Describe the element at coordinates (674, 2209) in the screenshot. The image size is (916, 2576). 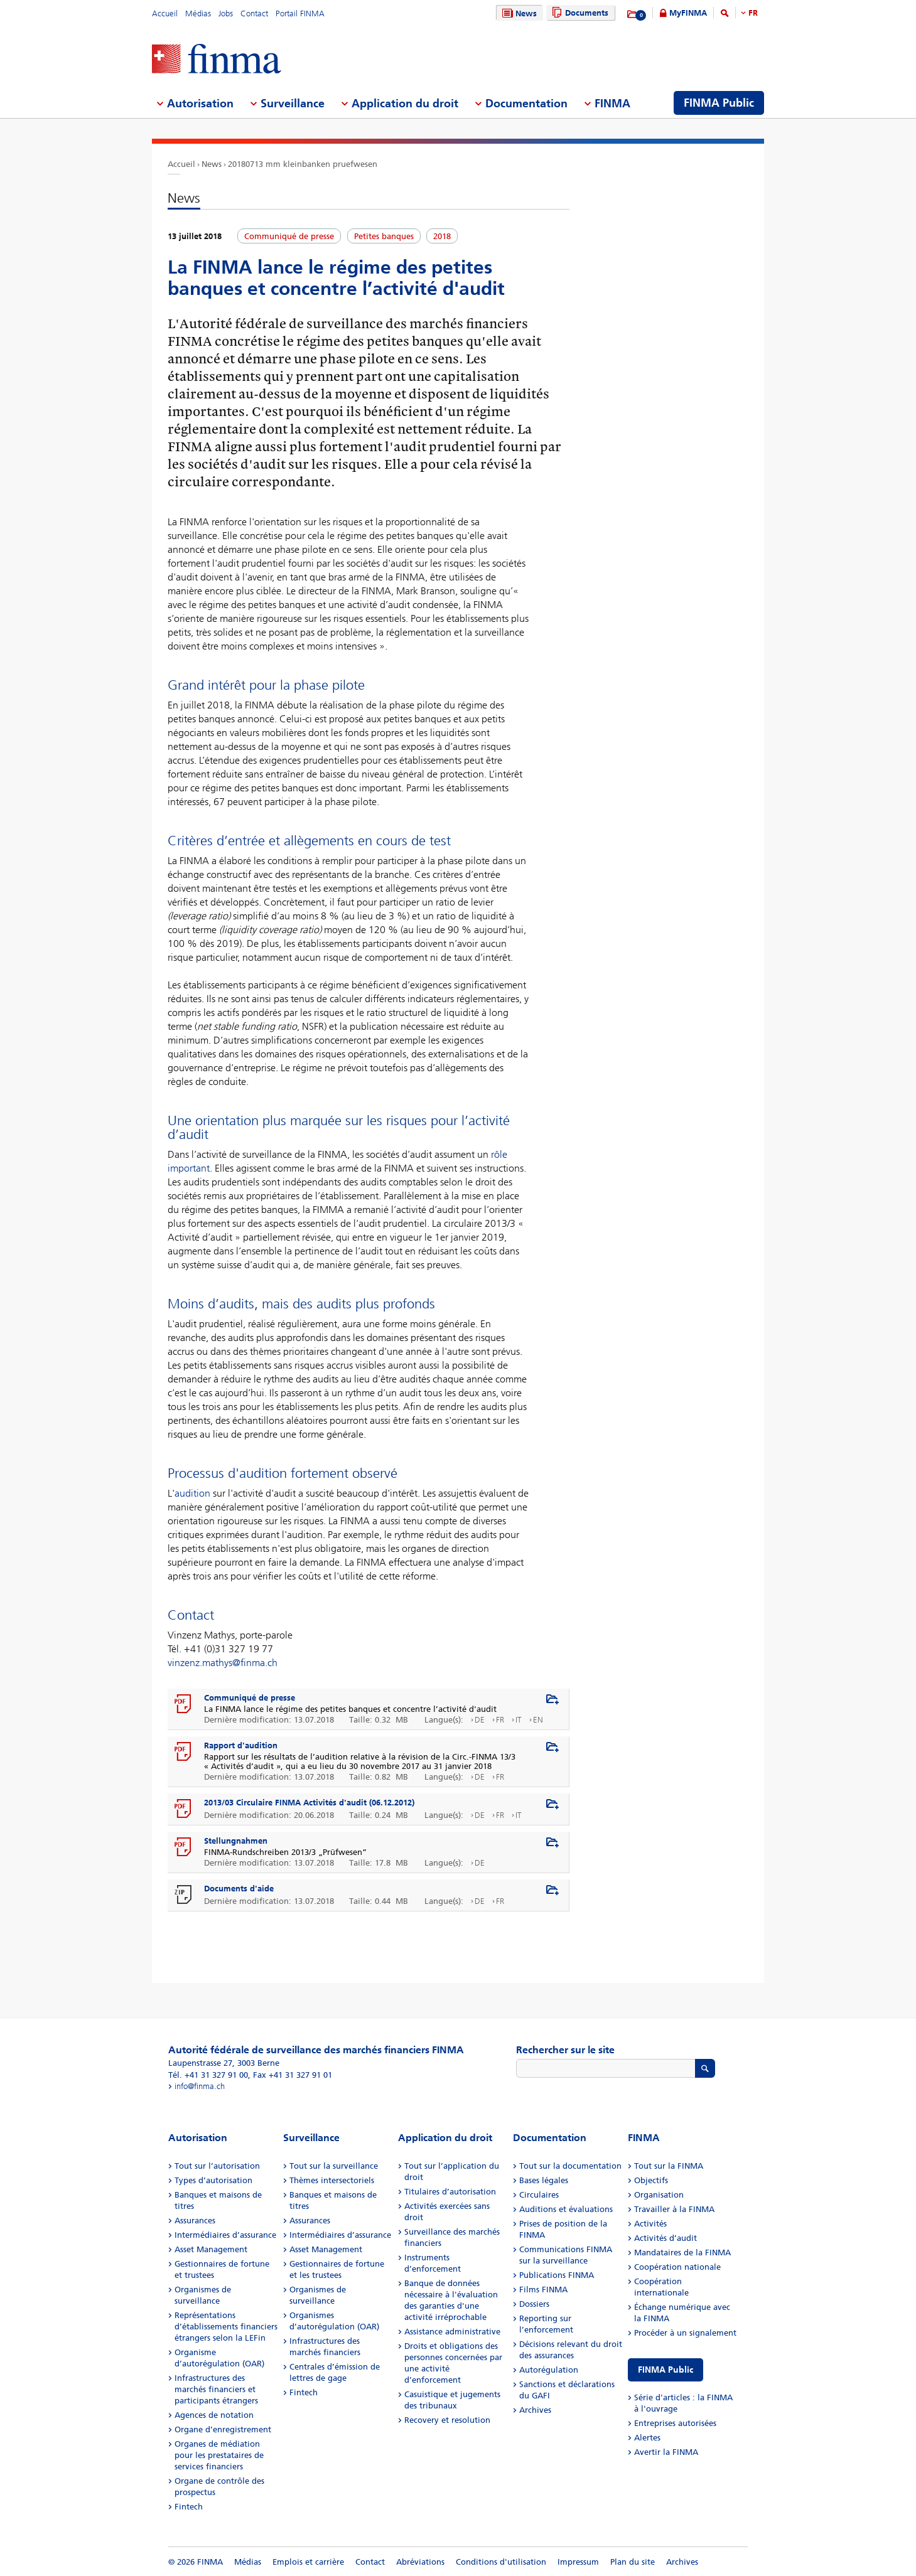
I see `Travailler à la FINMA` at that location.